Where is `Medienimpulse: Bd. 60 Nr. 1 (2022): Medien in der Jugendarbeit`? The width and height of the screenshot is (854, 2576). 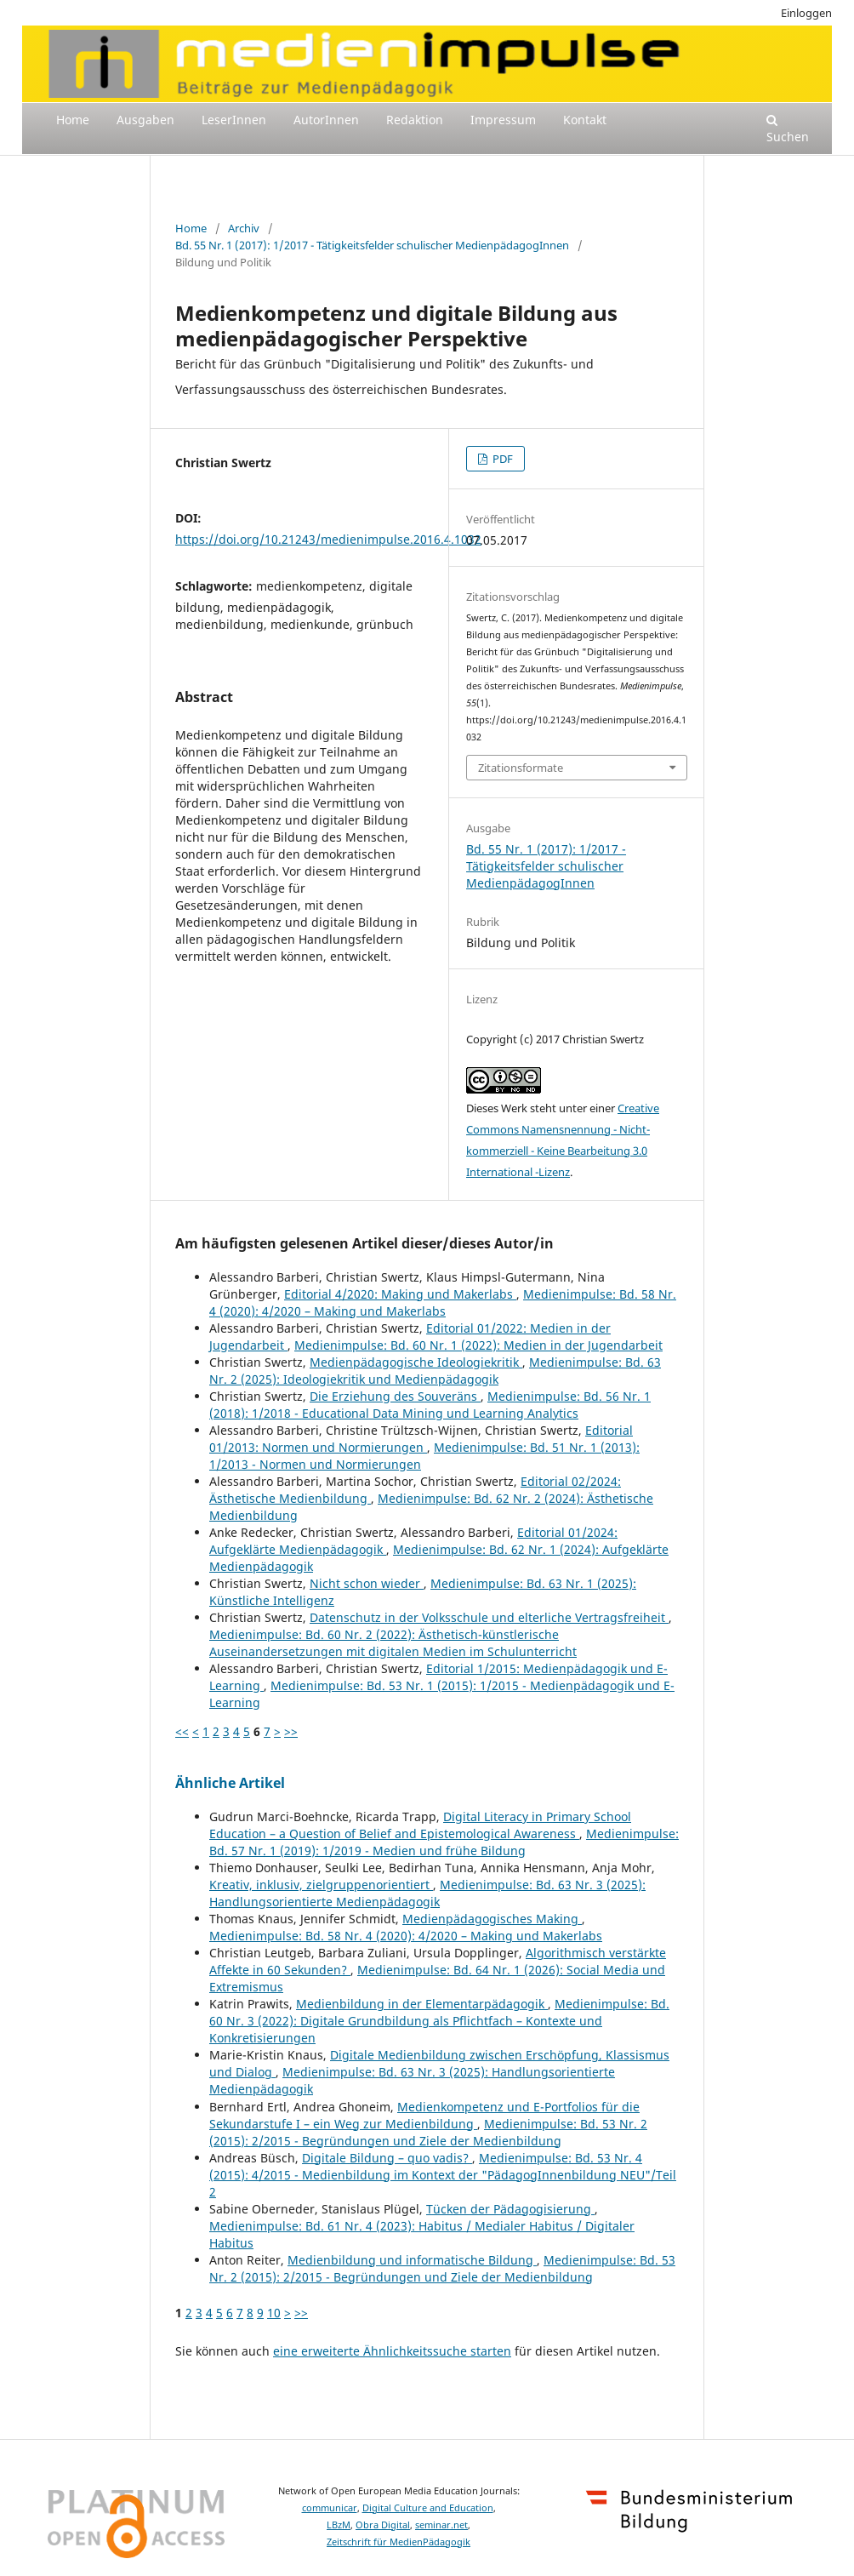 Medienimpulse: Bd. 60 Nr. 1 (2022): Medien in der Jugendarbeit is located at coordinates (478, 1345).